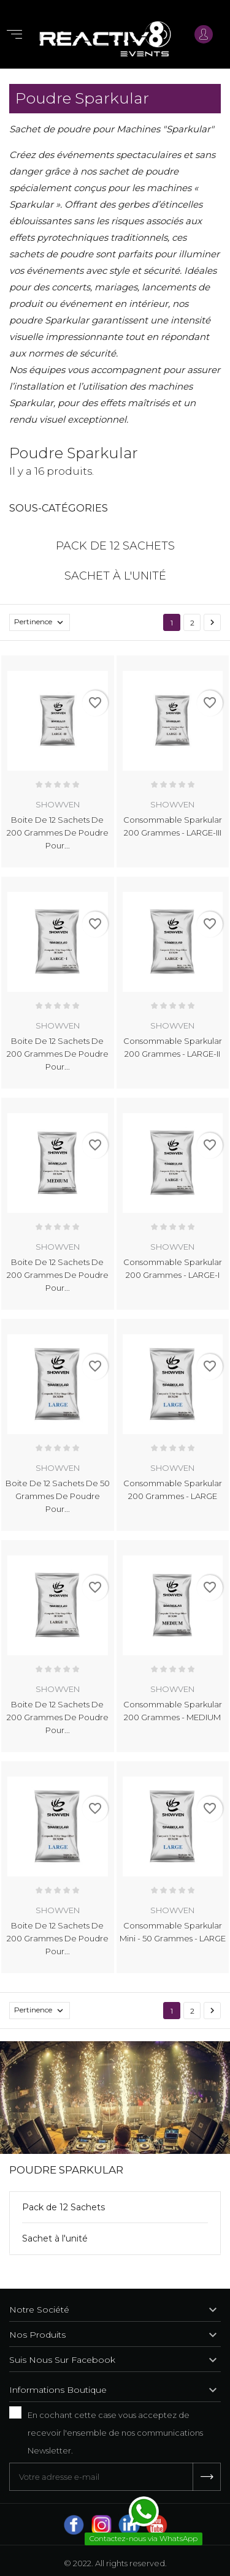 This screenshot has height=2576, width=230. Describe the element at coordinates (63, 2207) in the screenshot. I see `Pack de 12 Sachets` at that location.